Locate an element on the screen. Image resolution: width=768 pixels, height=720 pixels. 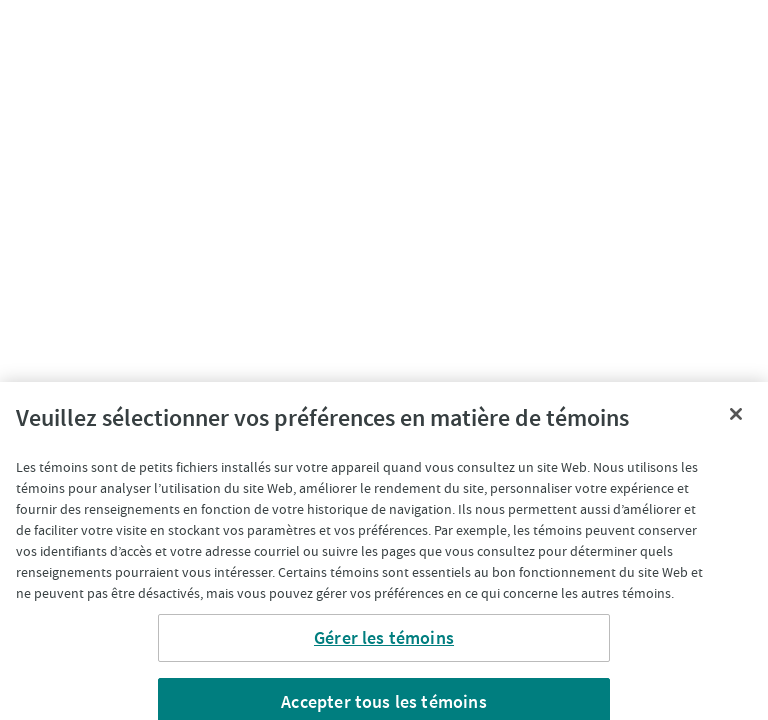
Gérer les témoins [Gérer les témoins, Ouvre la boîte de dialogue du centre de préférences] is located at coordinates (384, 642).